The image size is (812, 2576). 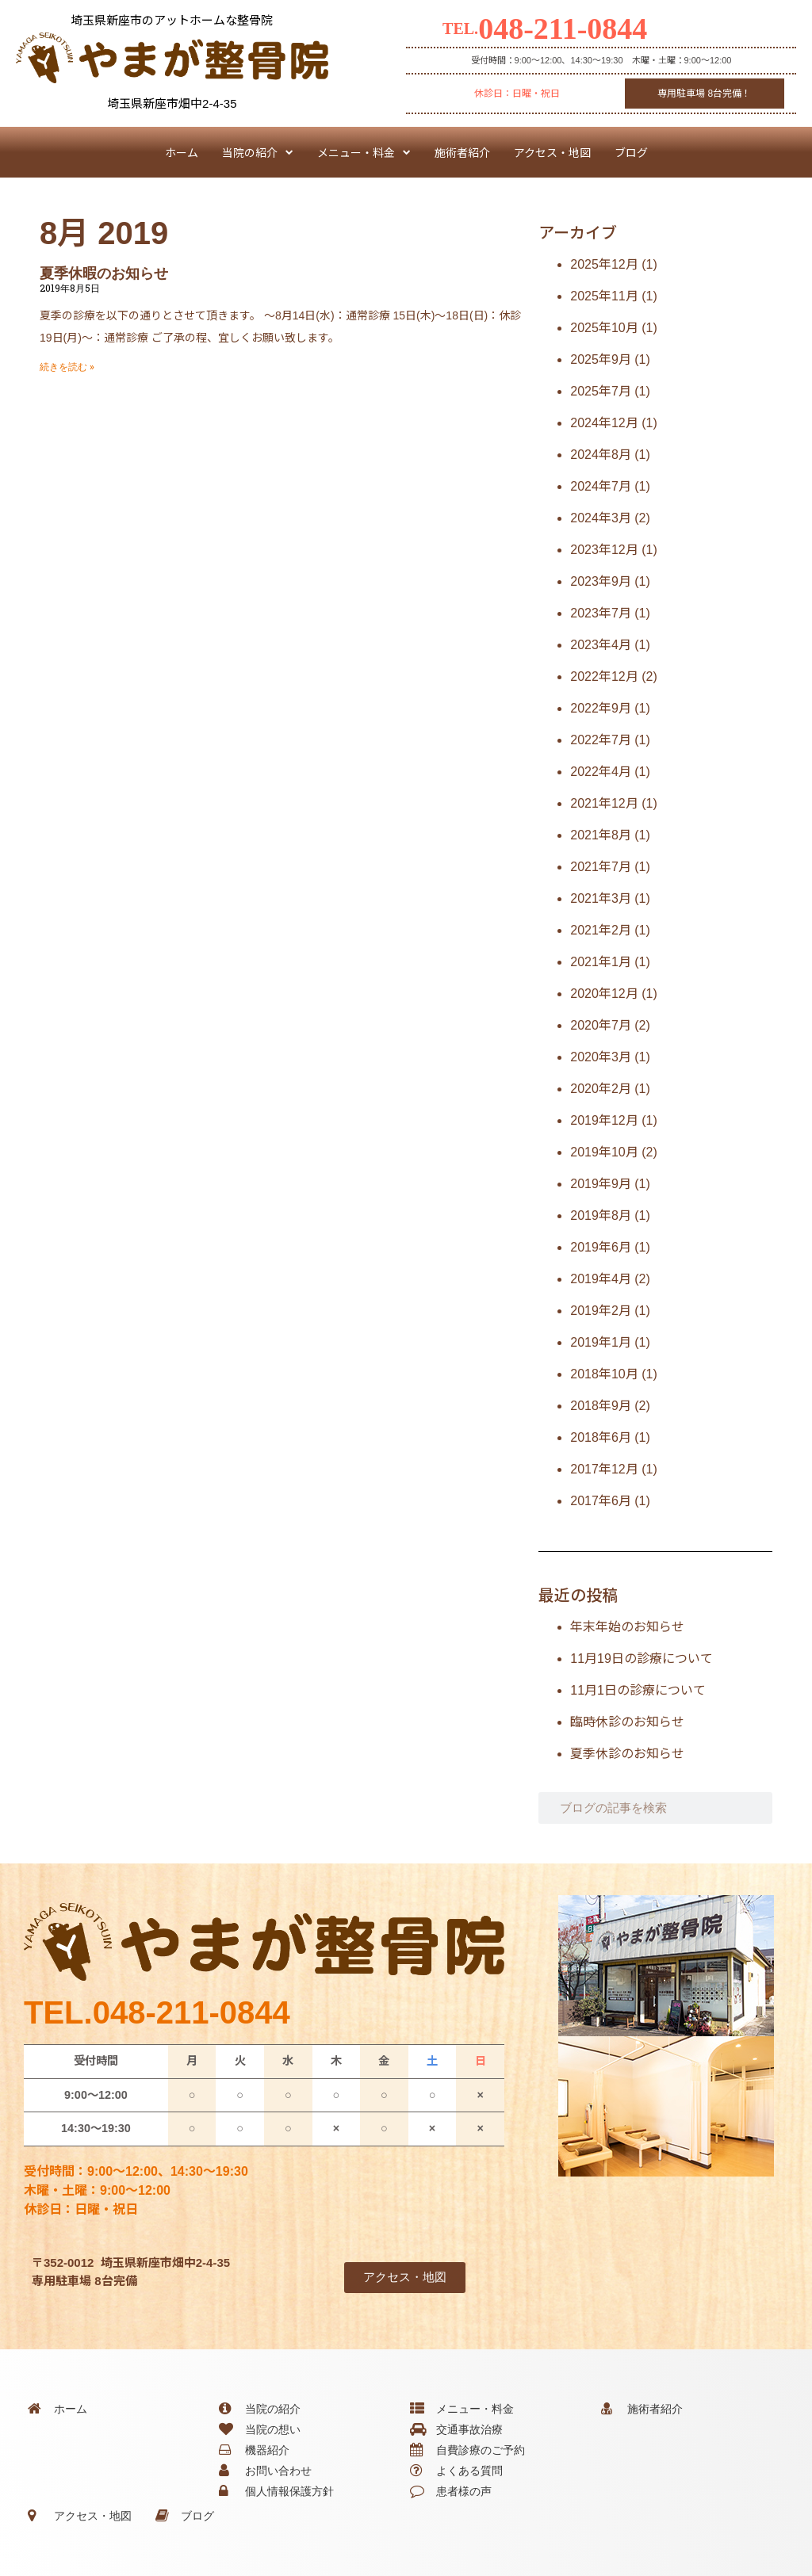 What do you see at coordinates (600, 866) in the screenshot?
I see `2021年7月` at bounding box center [600, 866].